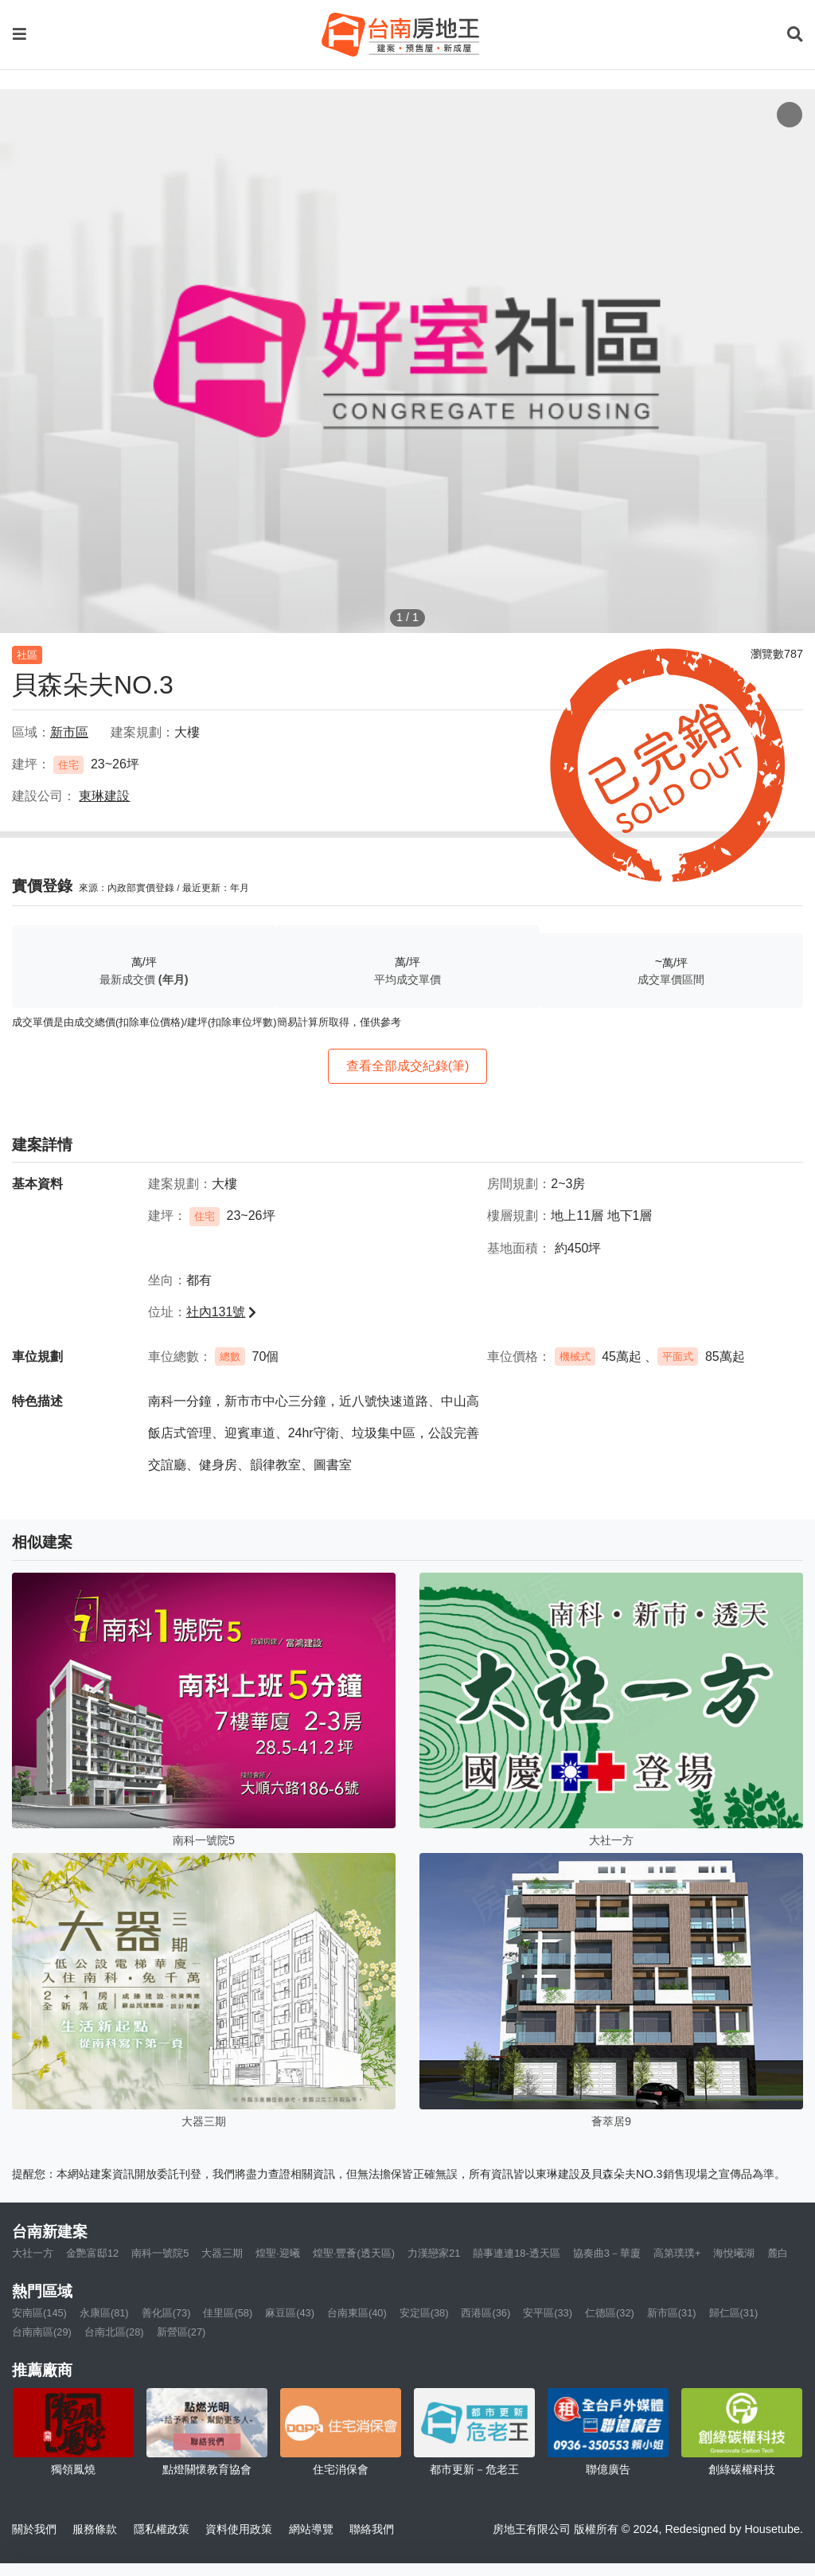 The image size is (815, 2576). What do you see at coordinates (516, 2253) in the screenshot?
I see `囍事連連18-透天區` at bounding box center [516, 2253].